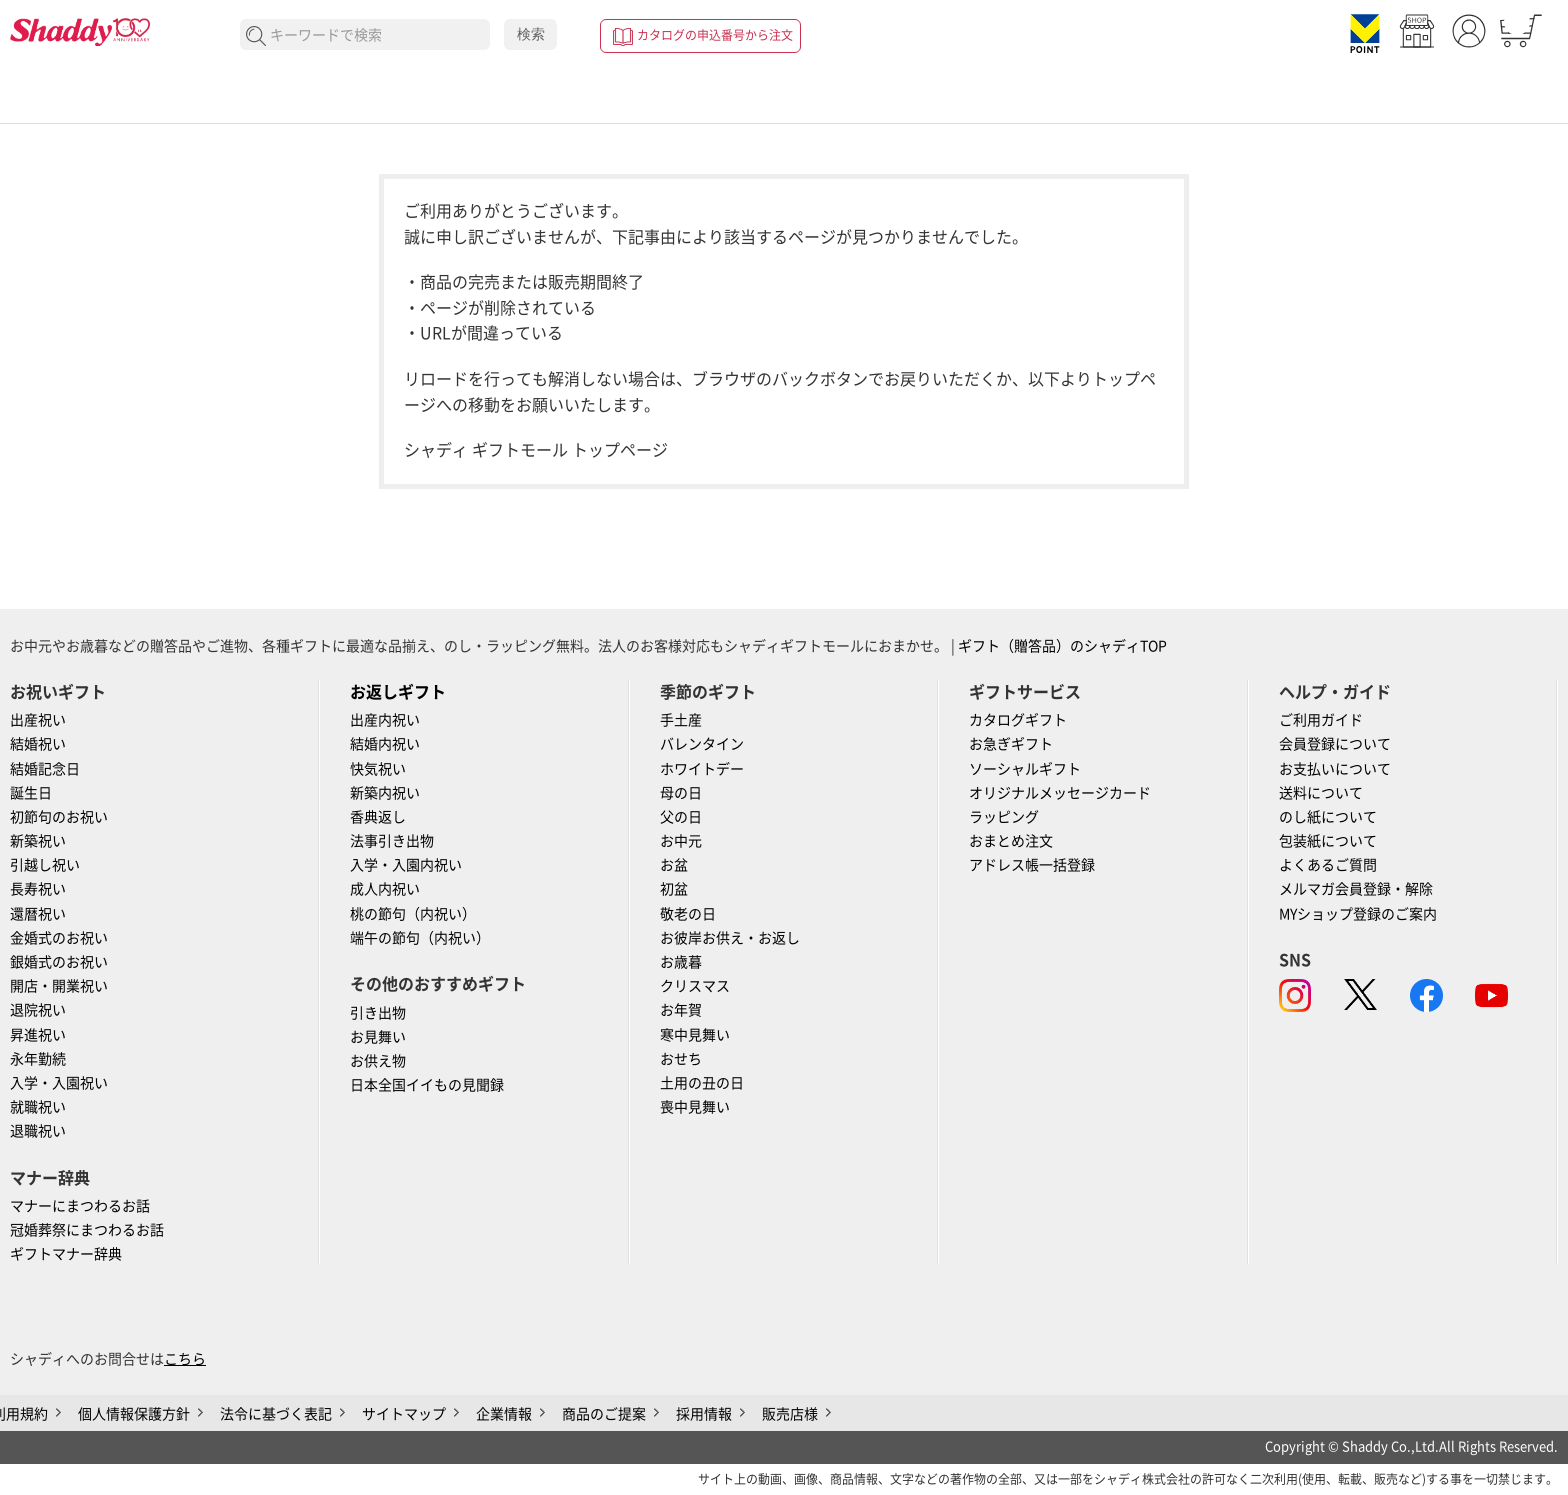 The image size is (1568, 1495). I want to click on オリジナルメッセージカード, so click(1060, 793).